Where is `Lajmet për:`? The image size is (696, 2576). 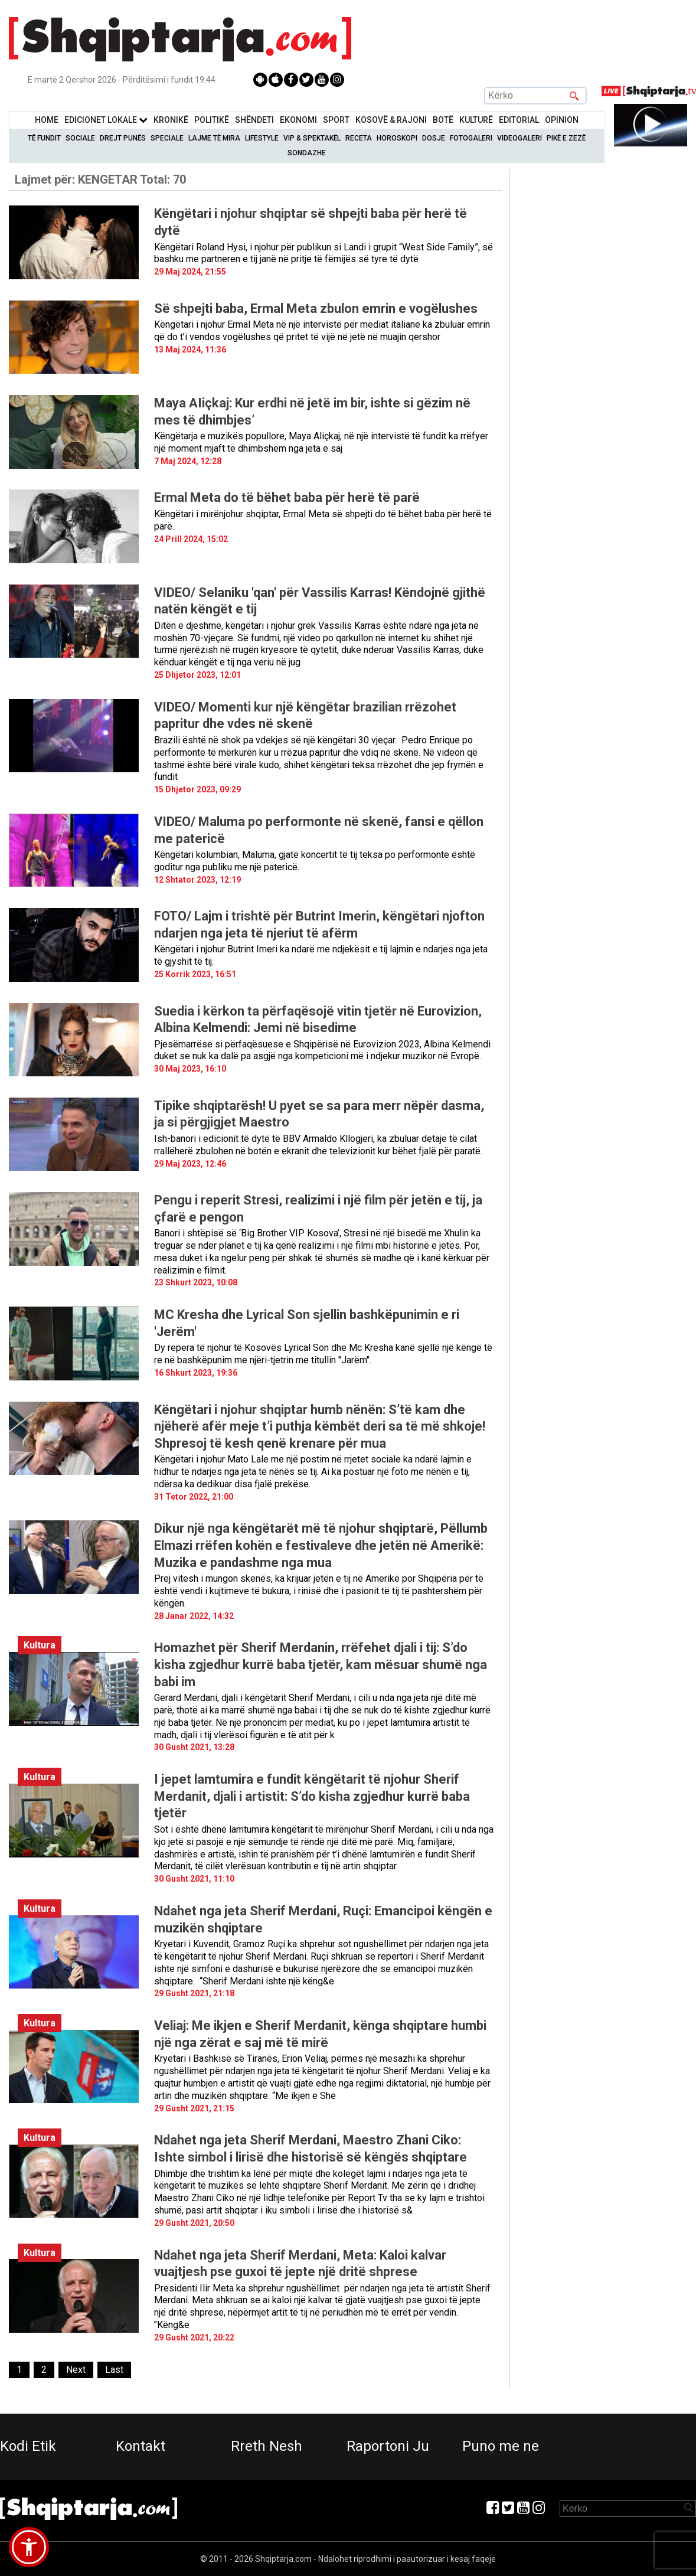 Lajmet për: is located at coordinates (100, 179).